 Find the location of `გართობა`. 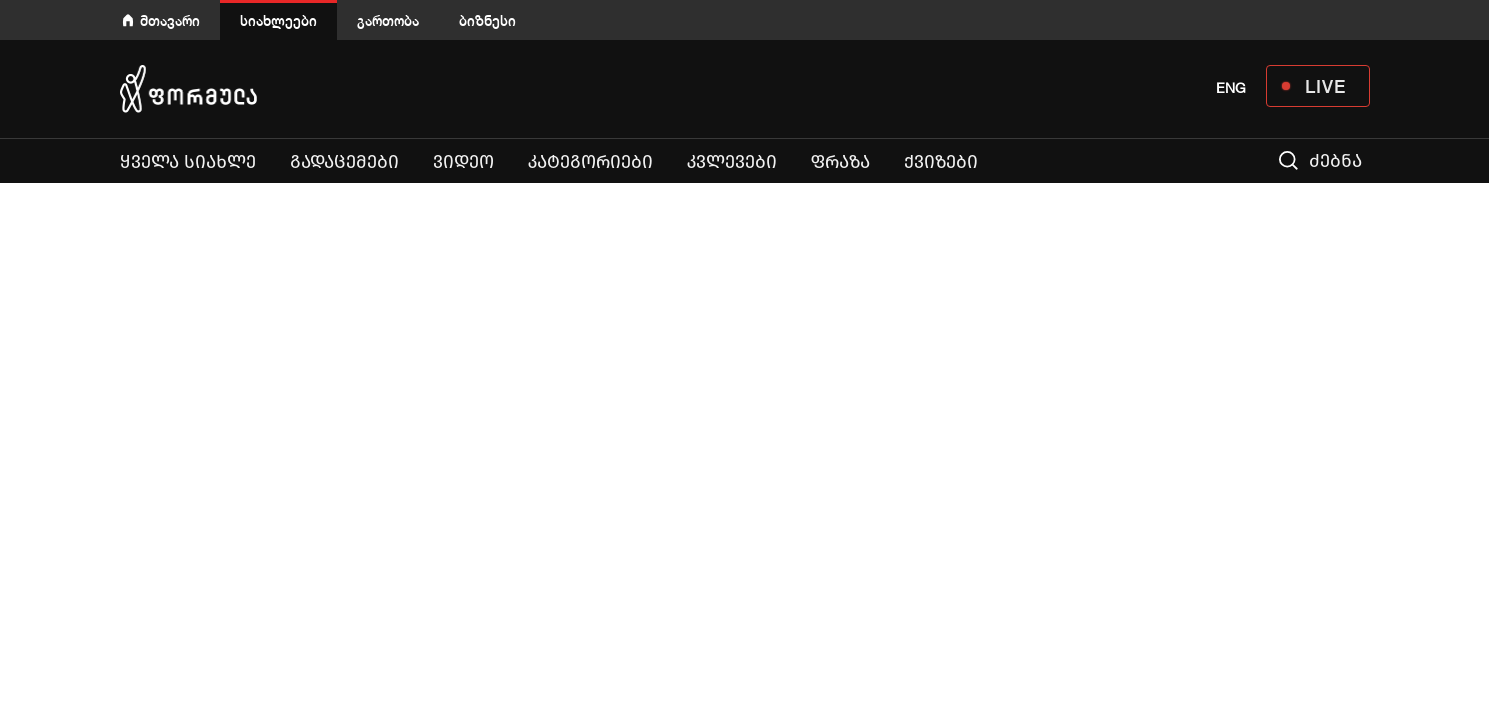

გართობა is located at coordinates (388, 20).